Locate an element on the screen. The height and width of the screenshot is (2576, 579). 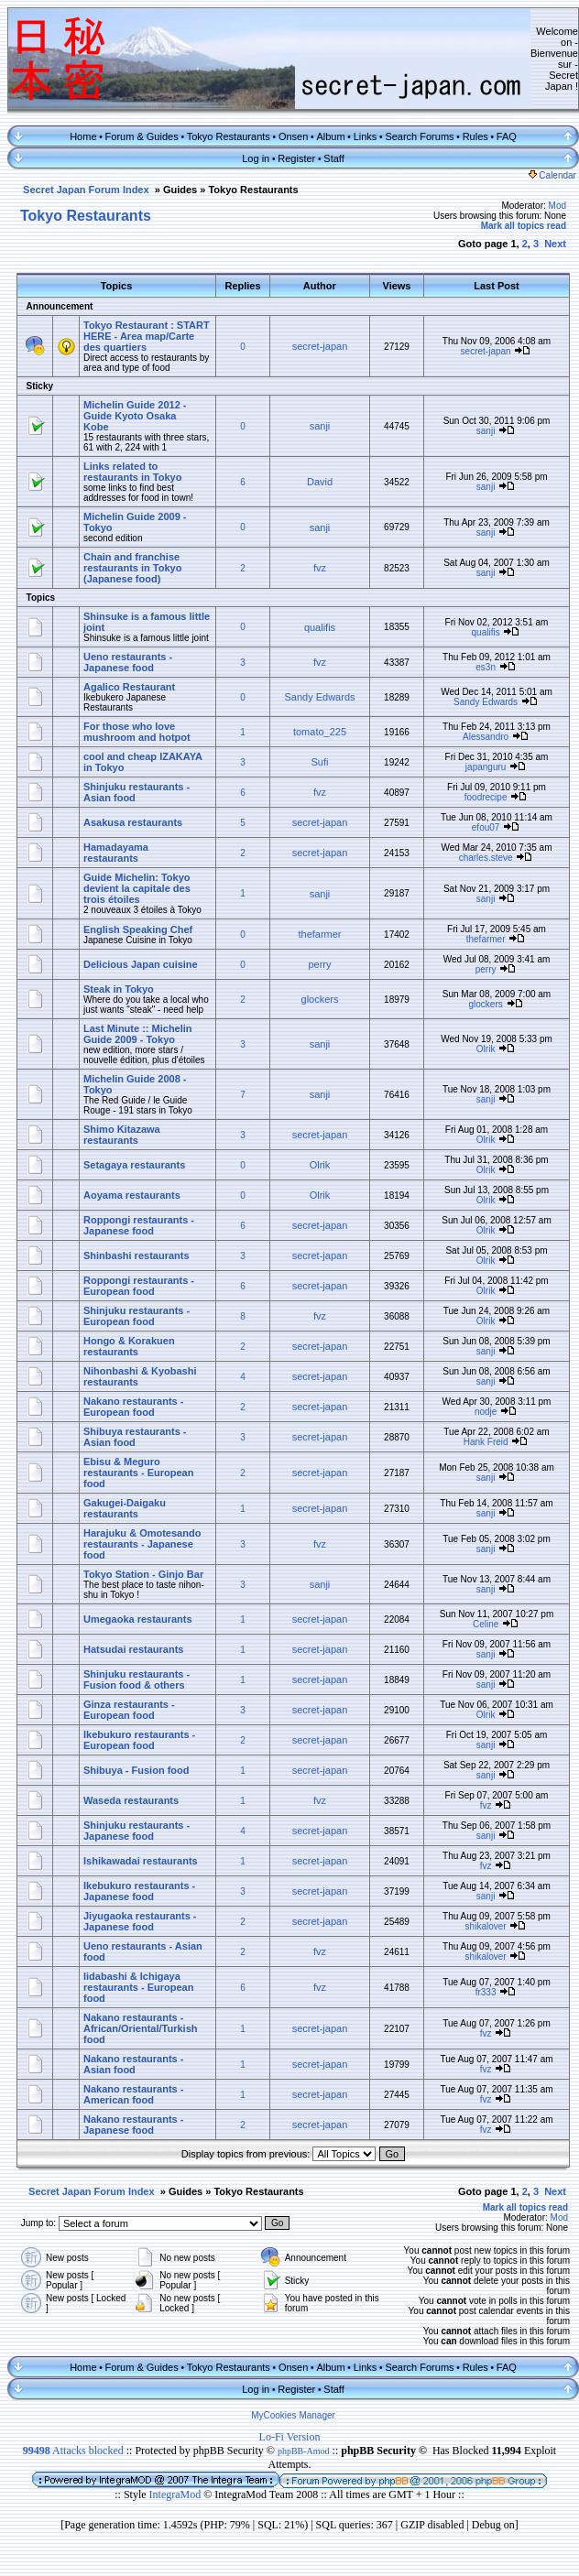
phpBB-Amod is located at coordinates (304, 2451).